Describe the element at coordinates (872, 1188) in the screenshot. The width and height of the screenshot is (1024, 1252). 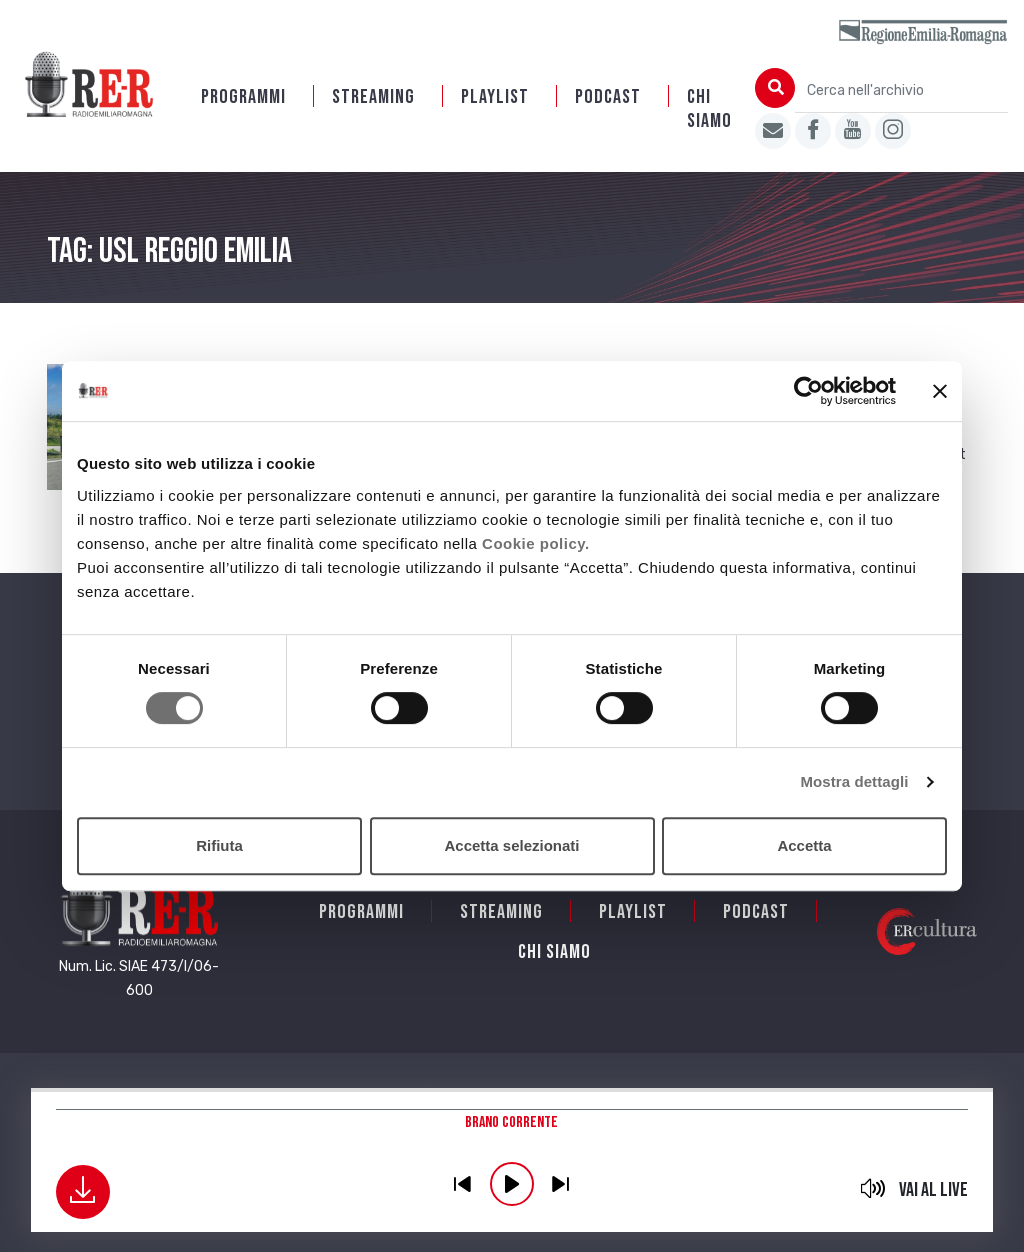
I see `mute [button]` at that location.